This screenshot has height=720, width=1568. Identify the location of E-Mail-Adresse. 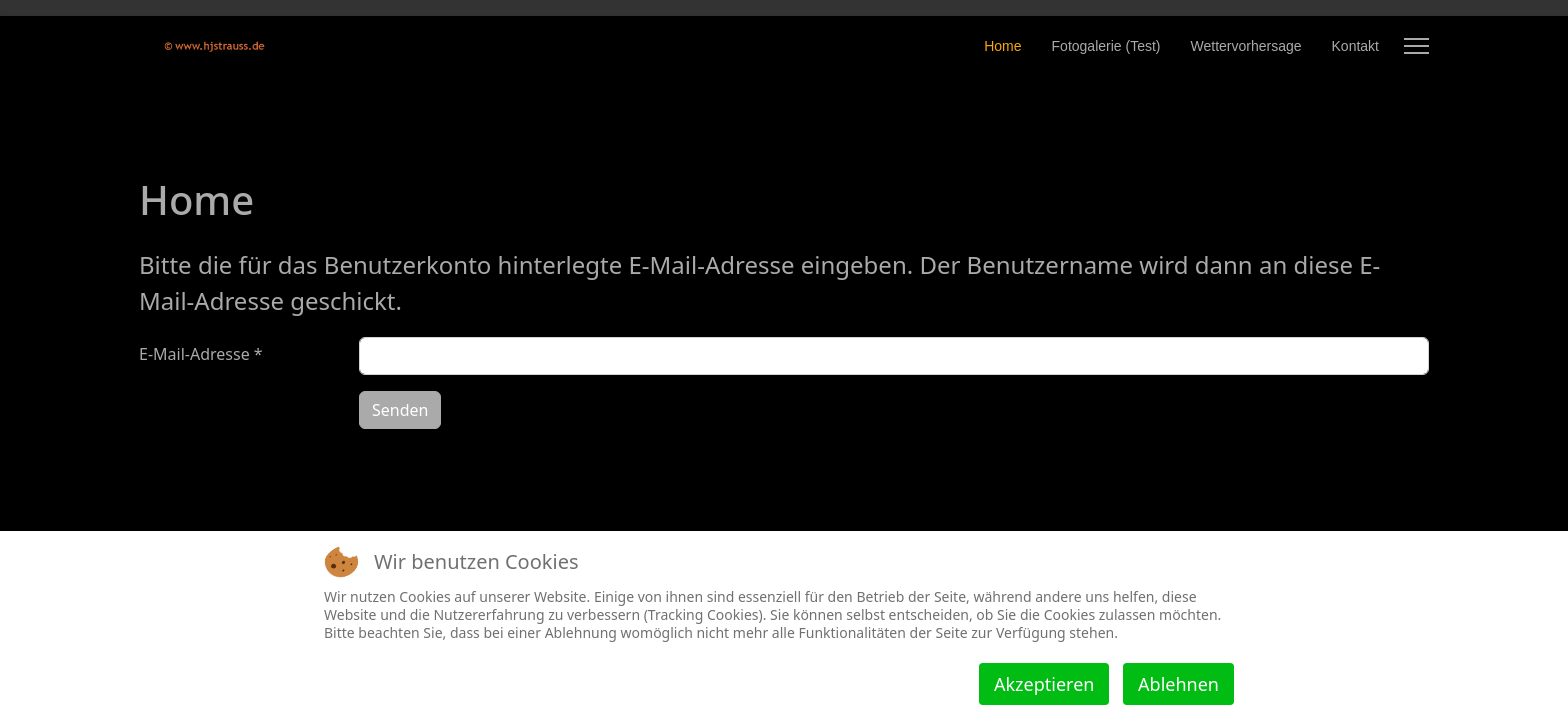
(201, 354).